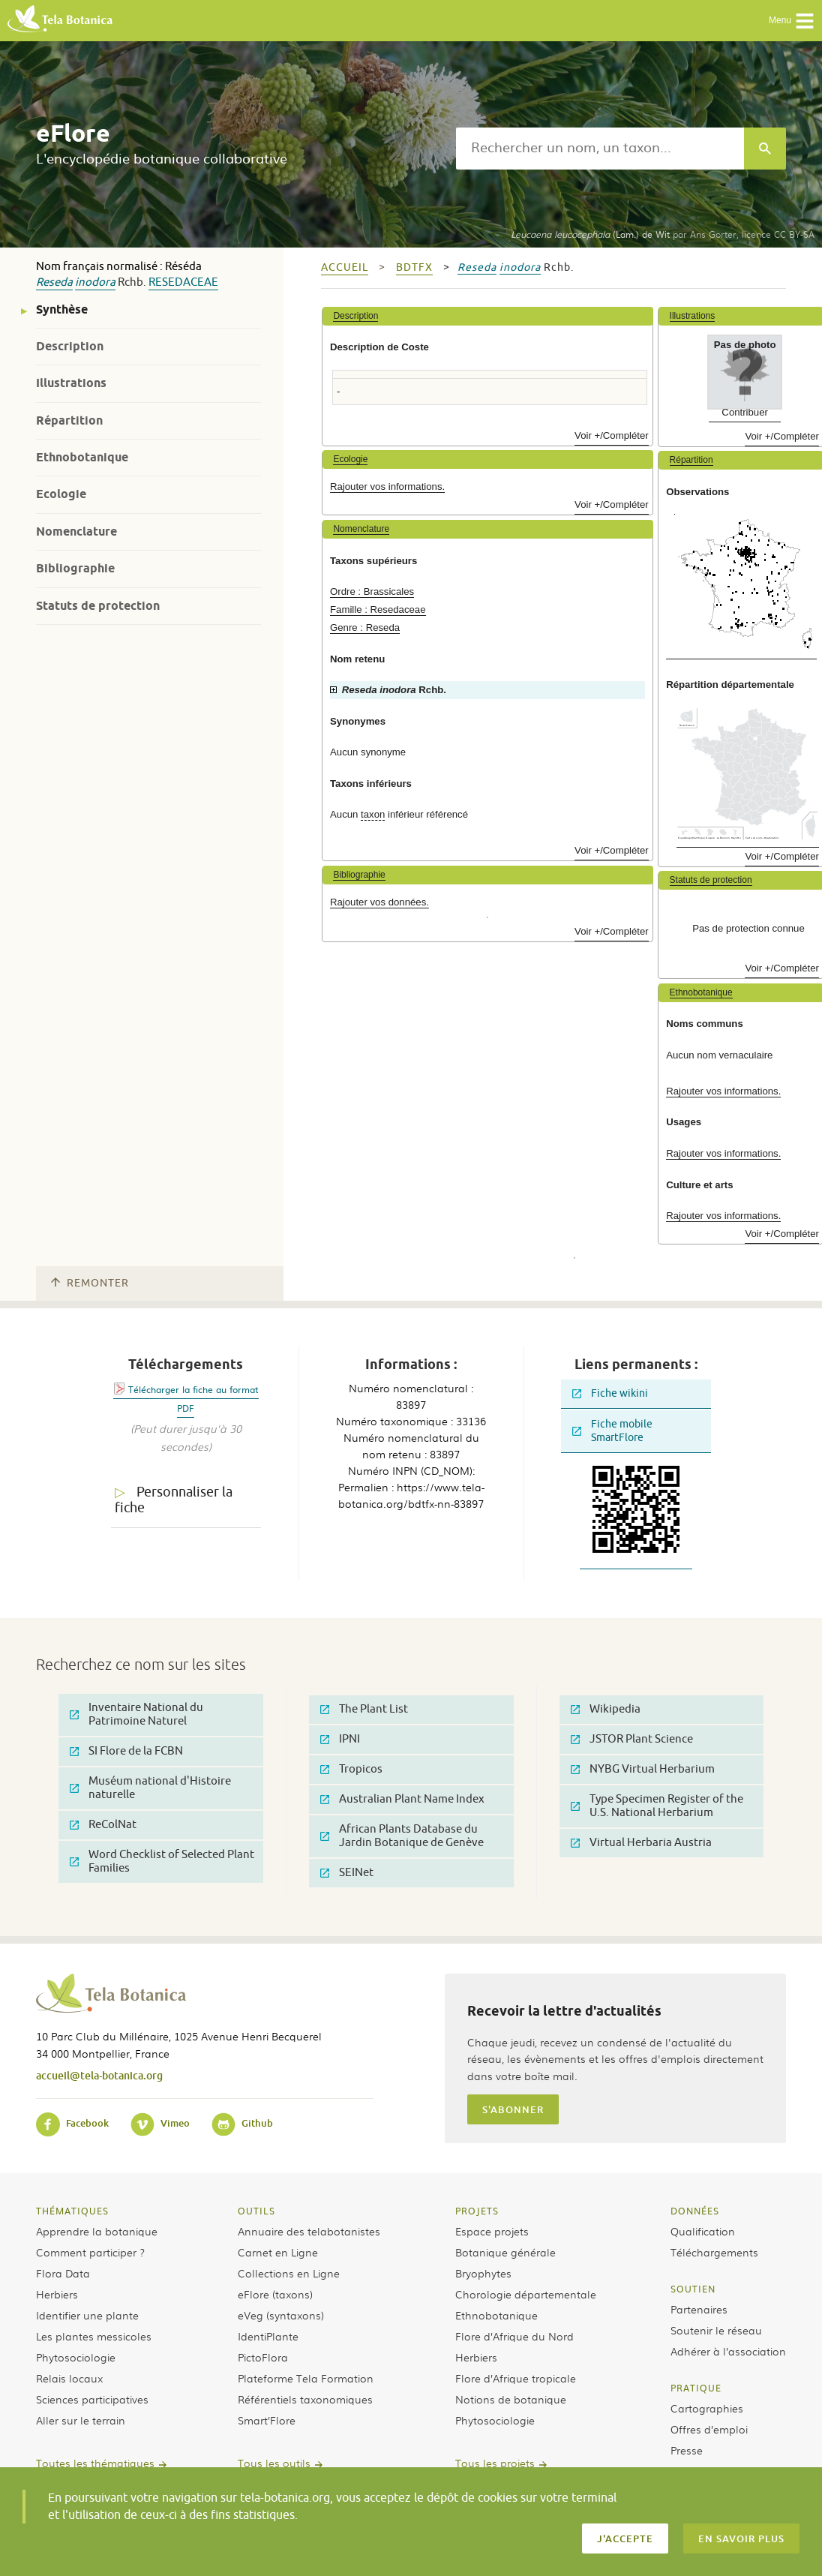 Image resolution: width=822 pixels, height=2576 pixels. I want to click on PictoFlora, so click(263, 2356).